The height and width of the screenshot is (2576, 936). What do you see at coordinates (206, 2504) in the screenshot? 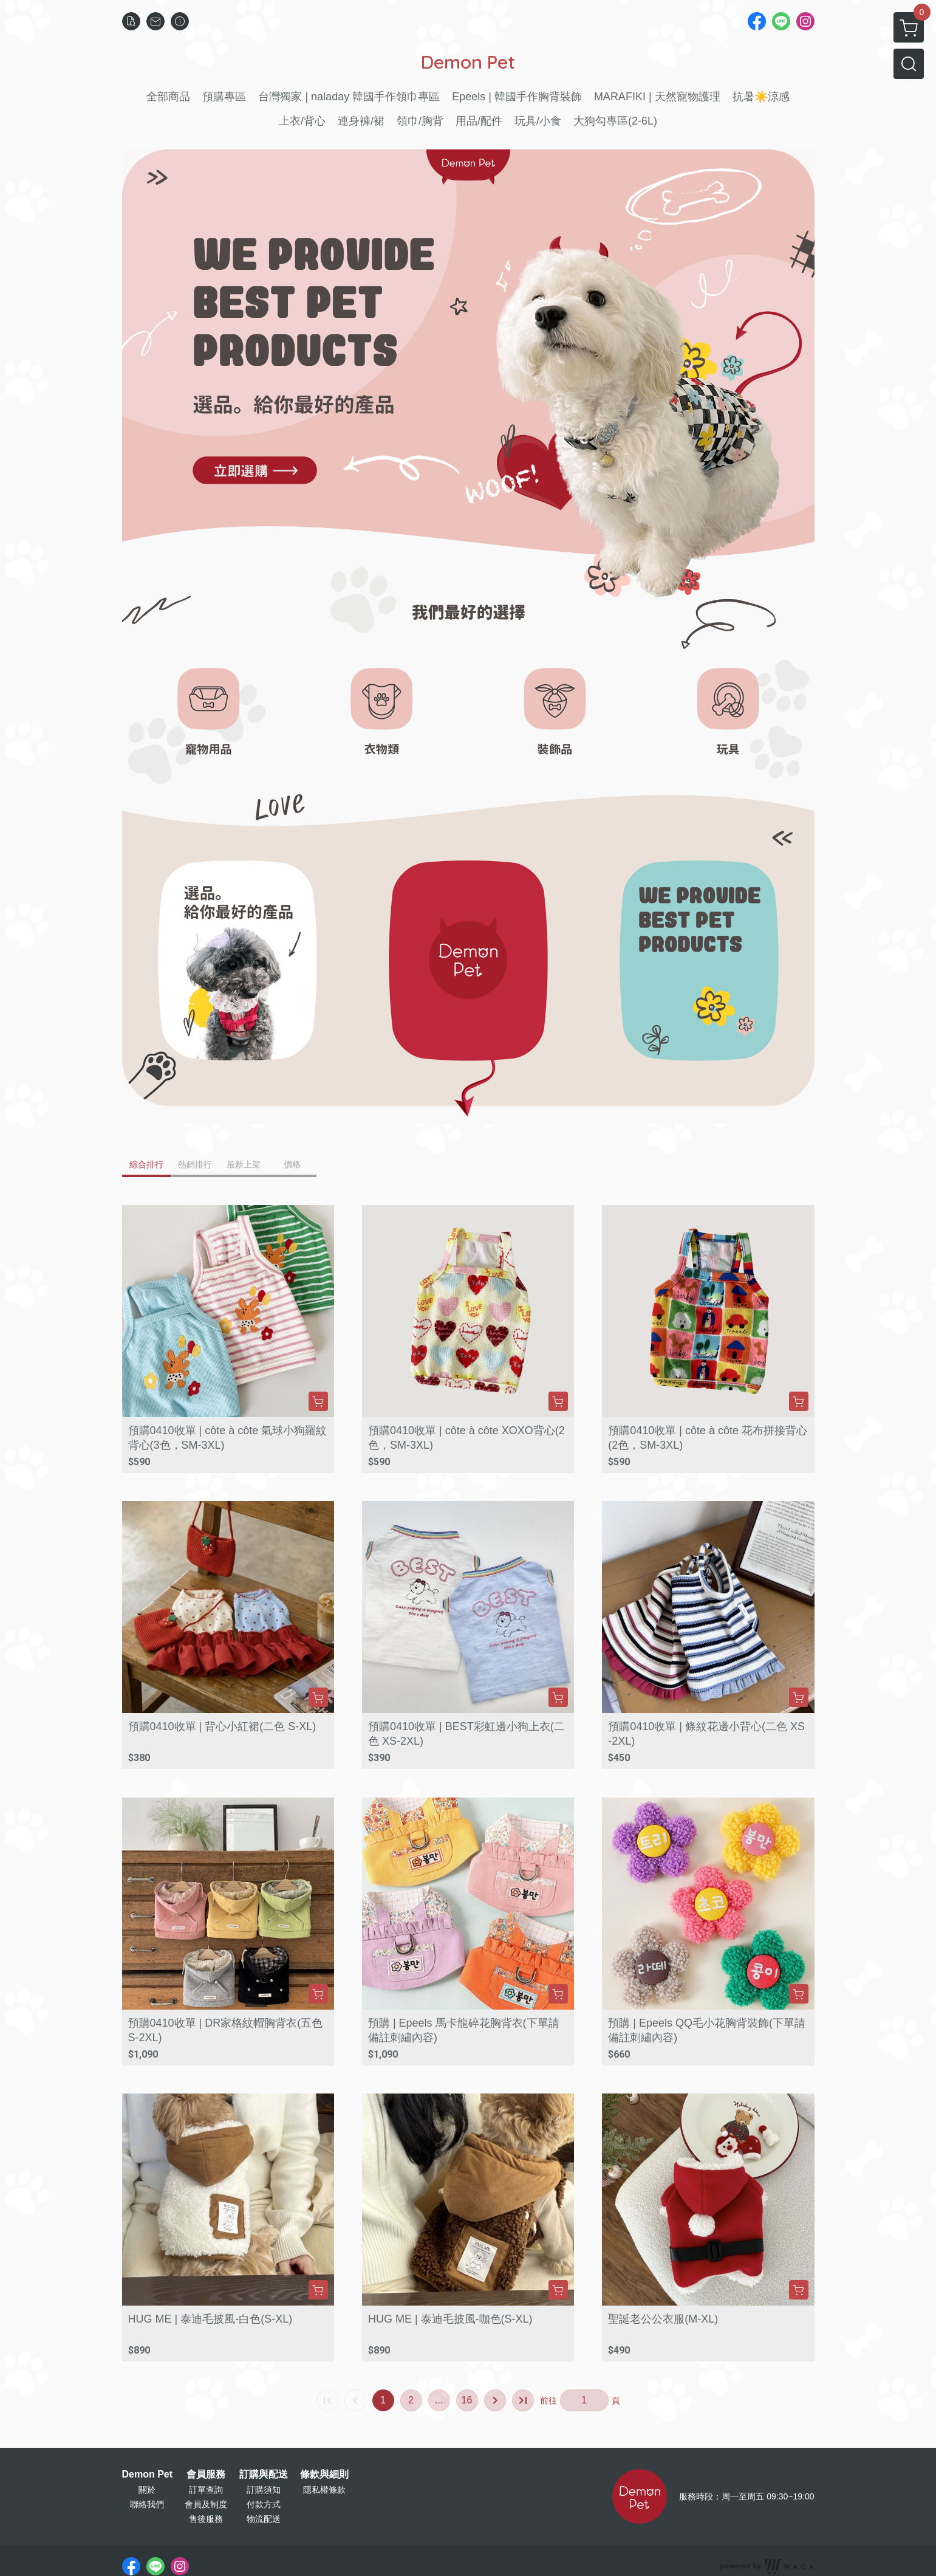
I see `會員及制度` at bounding box center [206, 2504].